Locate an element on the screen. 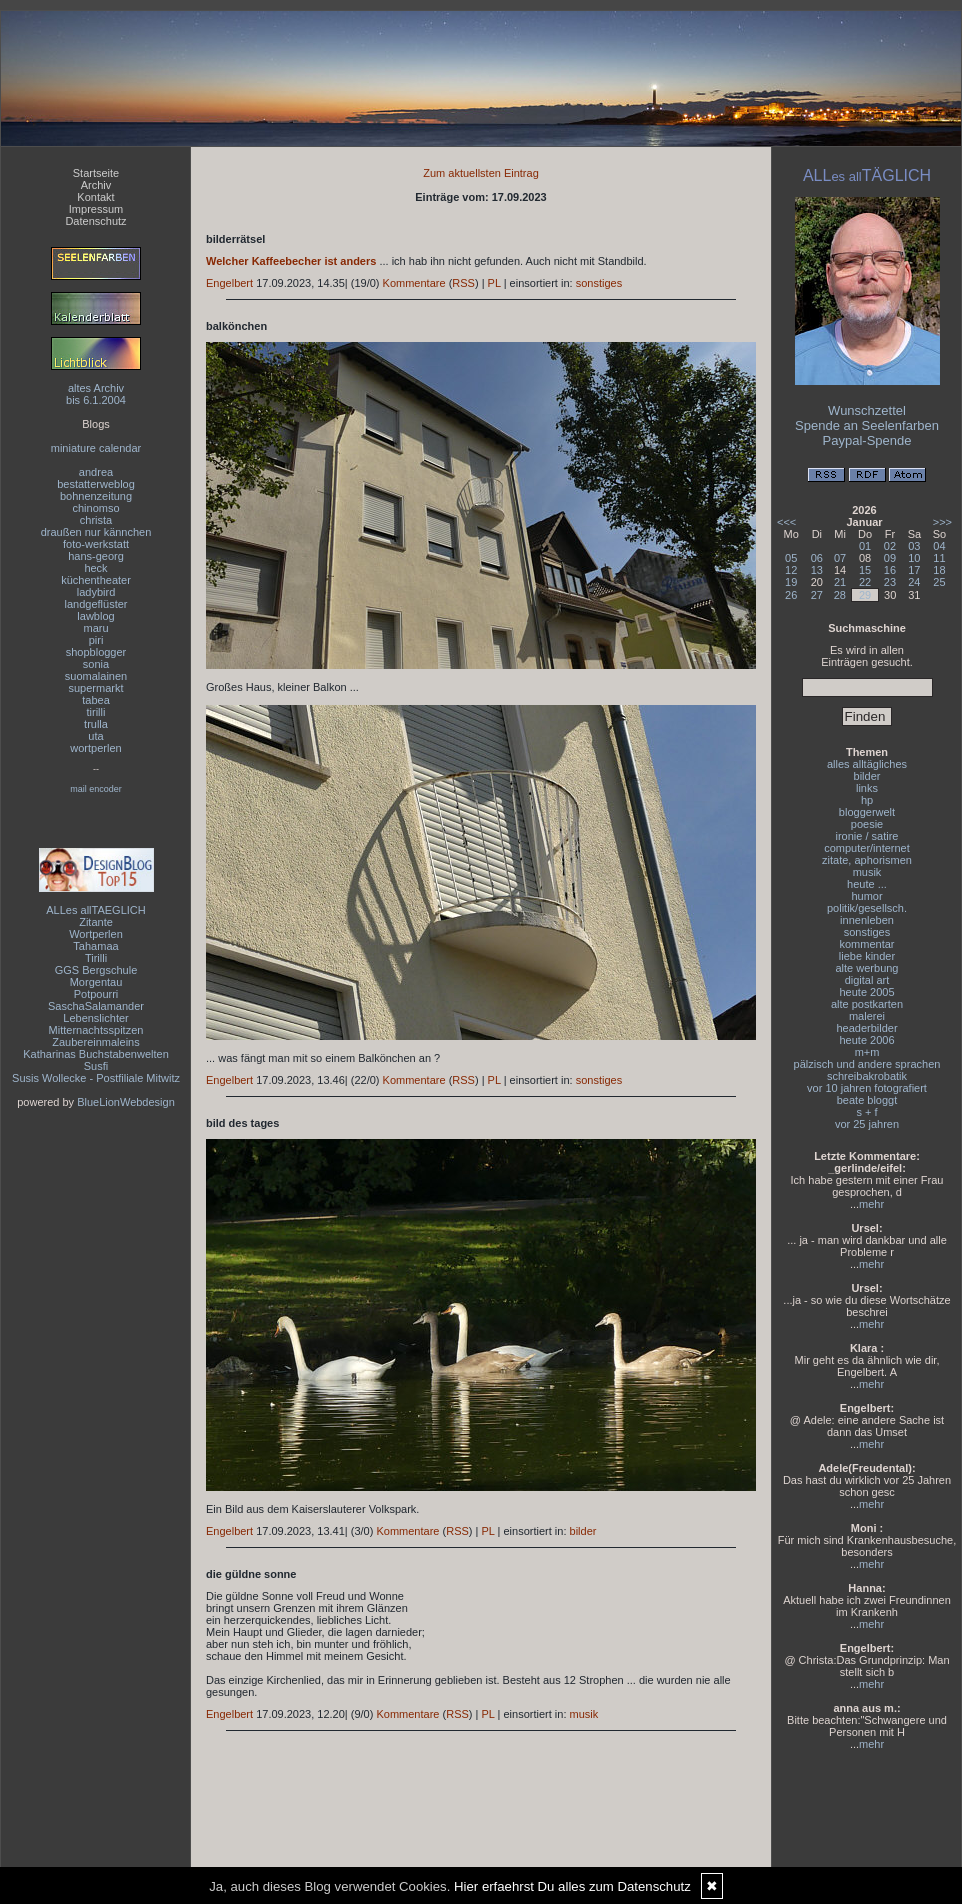 Image resolution: width=962 pixels, height=1904 pixels. 04 is located at coordinates (939, 546).